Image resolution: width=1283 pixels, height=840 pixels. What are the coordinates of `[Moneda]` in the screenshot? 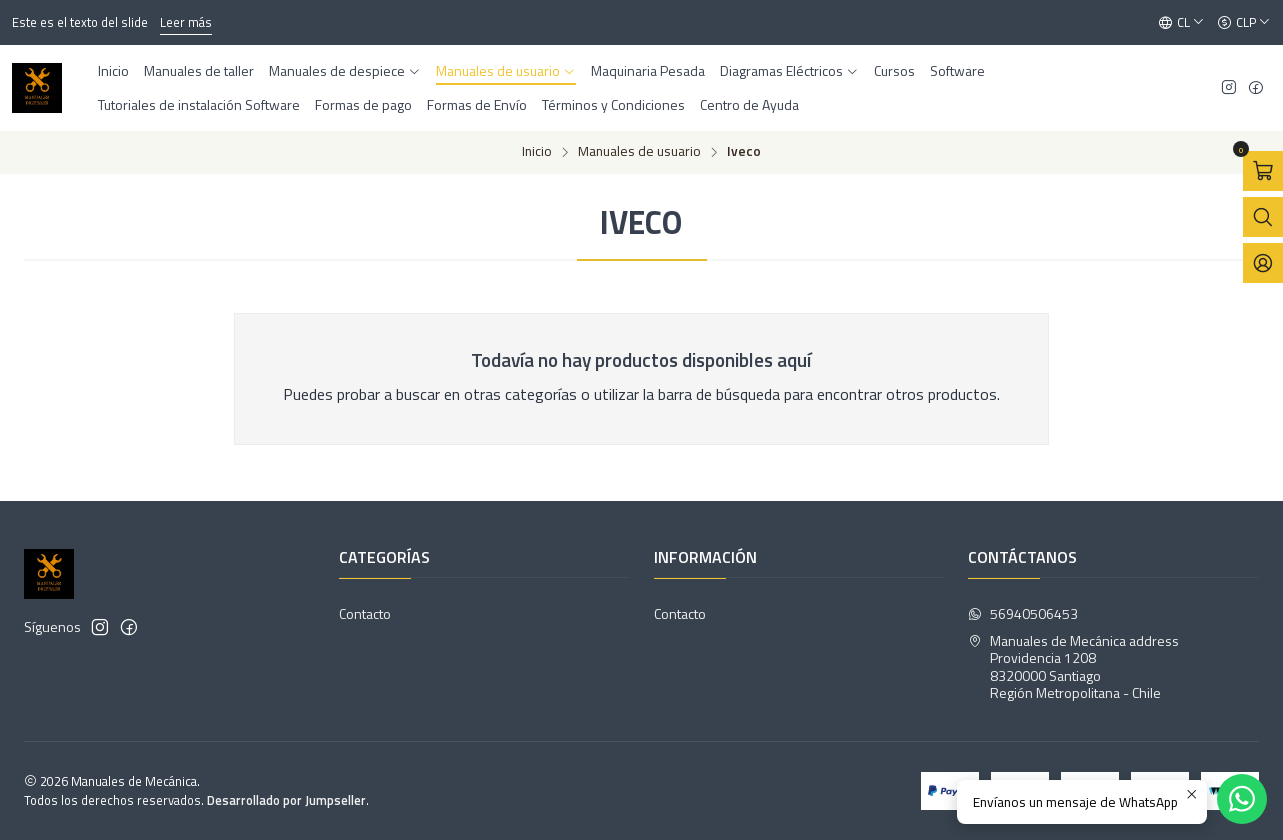 It's located at (1244, 23).